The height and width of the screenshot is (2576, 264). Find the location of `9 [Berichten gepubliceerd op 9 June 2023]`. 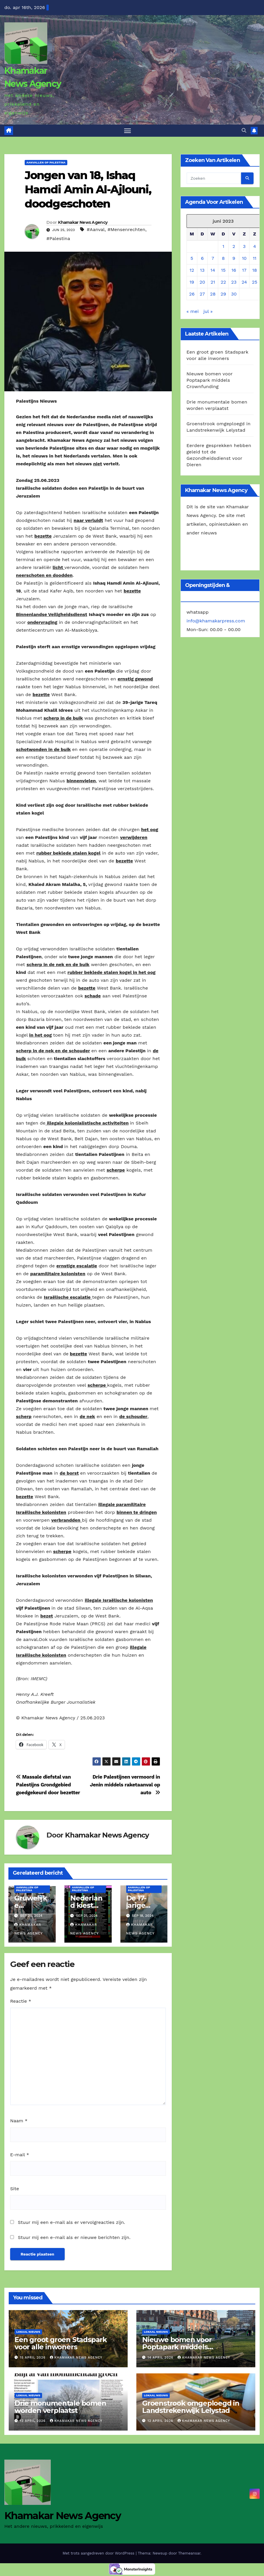

9 [Berichten gepubliceerd op 9 June 2023] is located at coordinates (233, 259).